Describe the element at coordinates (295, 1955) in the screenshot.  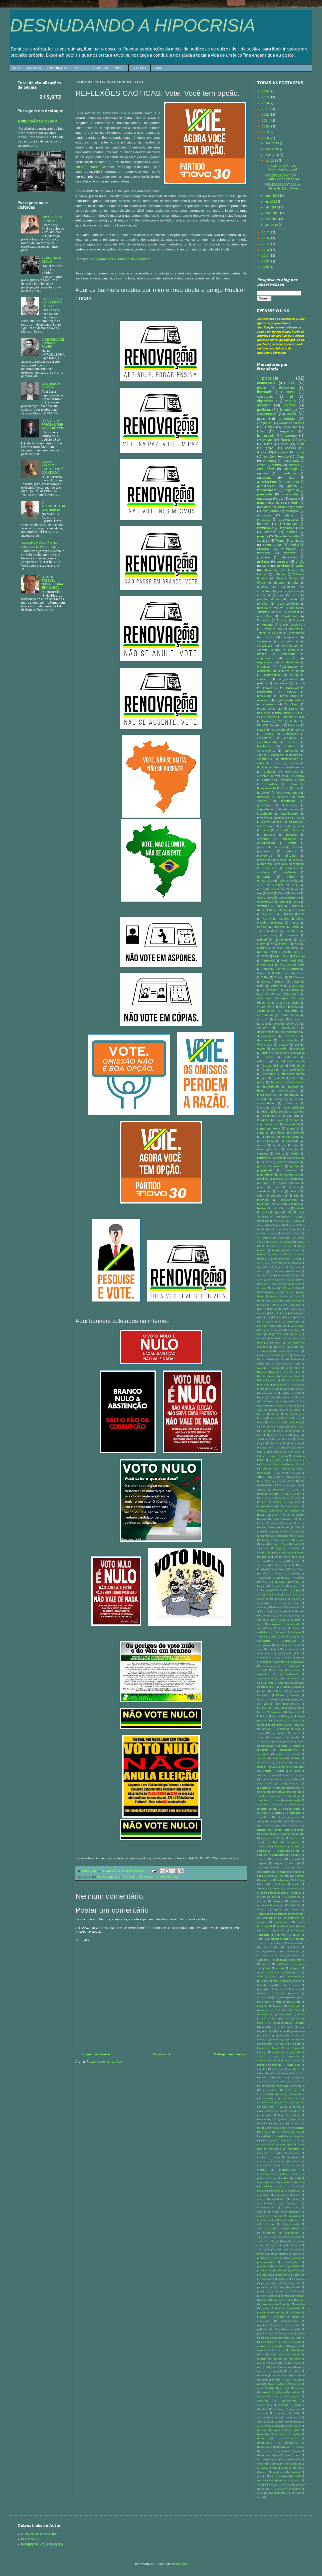
I see `estupro` at that location.